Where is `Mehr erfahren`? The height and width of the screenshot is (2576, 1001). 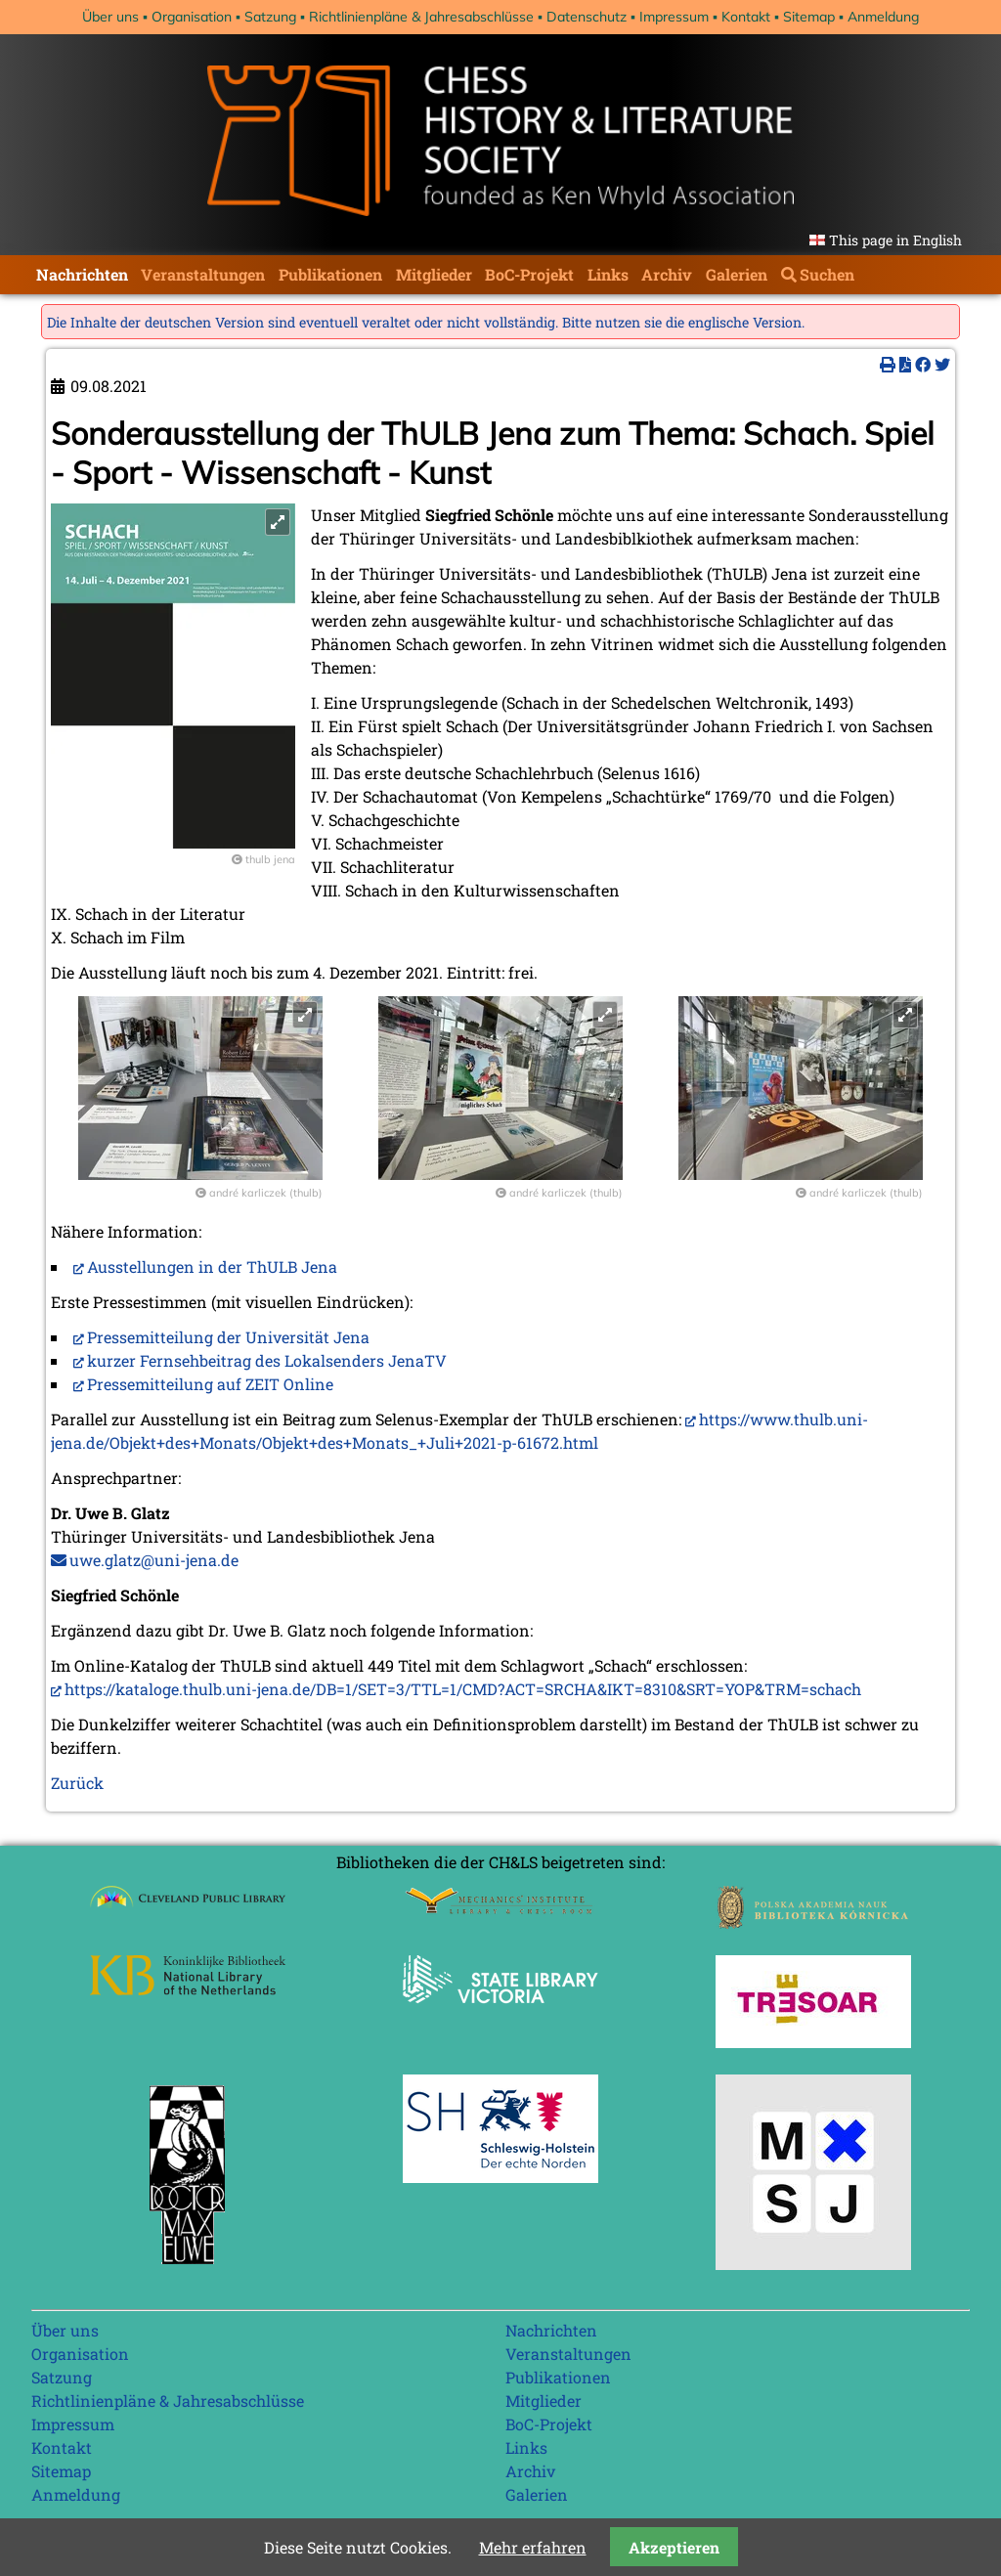 Mehr erfahren is located at coordinates (533, 2547).